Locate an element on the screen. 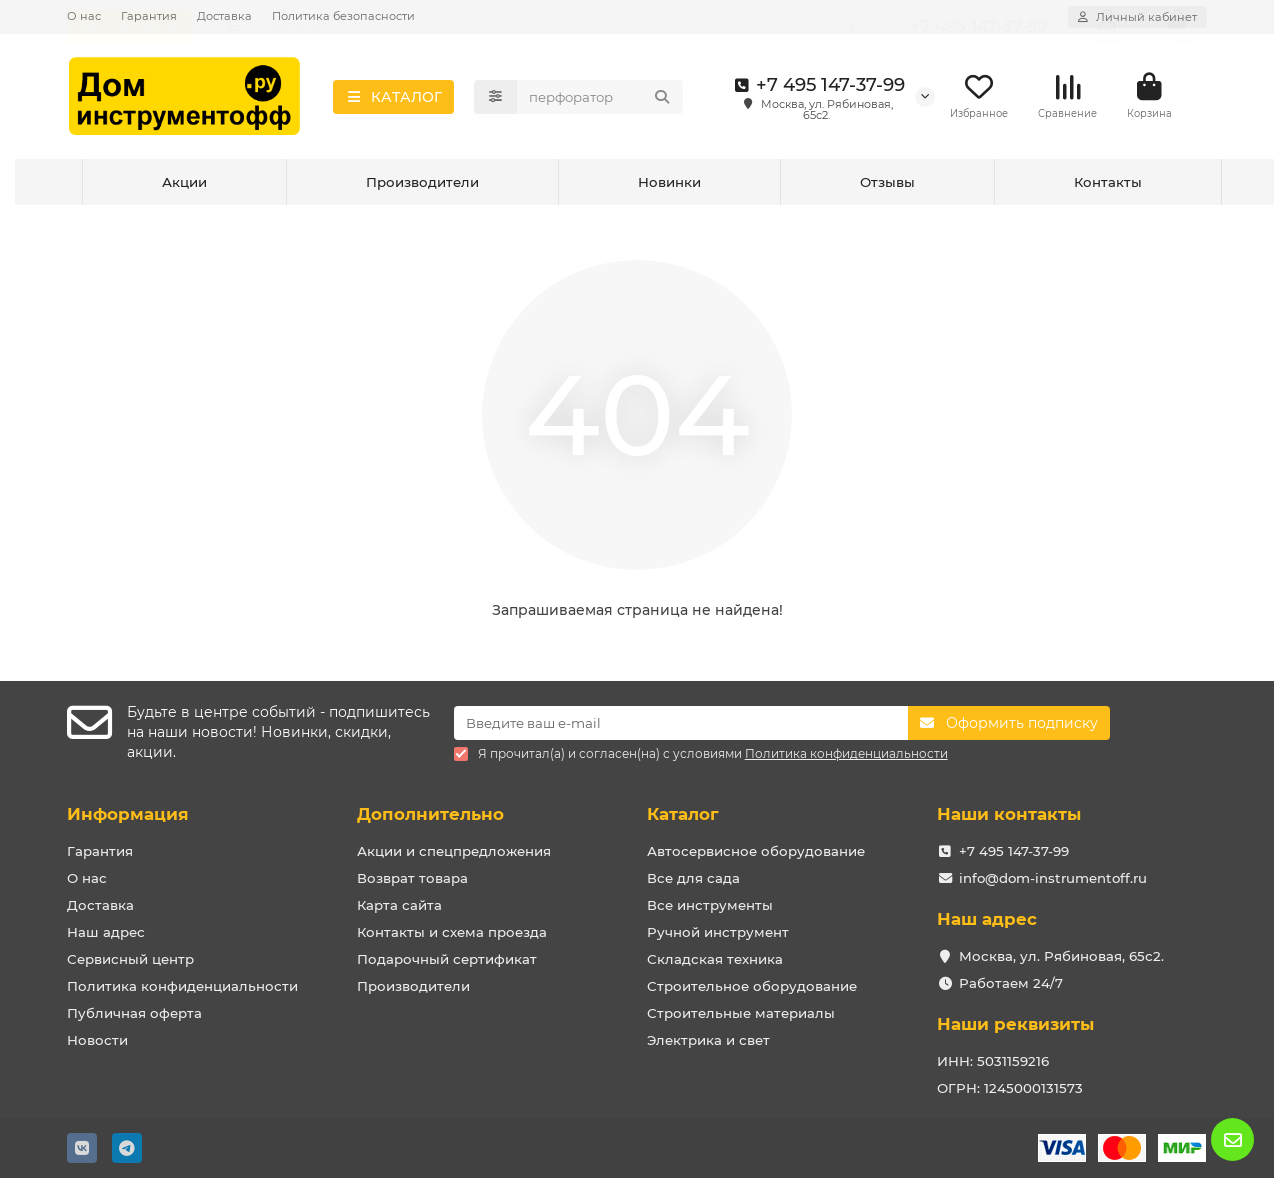 This screenshot has height=1178, width=1274. Контакты и схема проезда is located at coordinates (452, 932).